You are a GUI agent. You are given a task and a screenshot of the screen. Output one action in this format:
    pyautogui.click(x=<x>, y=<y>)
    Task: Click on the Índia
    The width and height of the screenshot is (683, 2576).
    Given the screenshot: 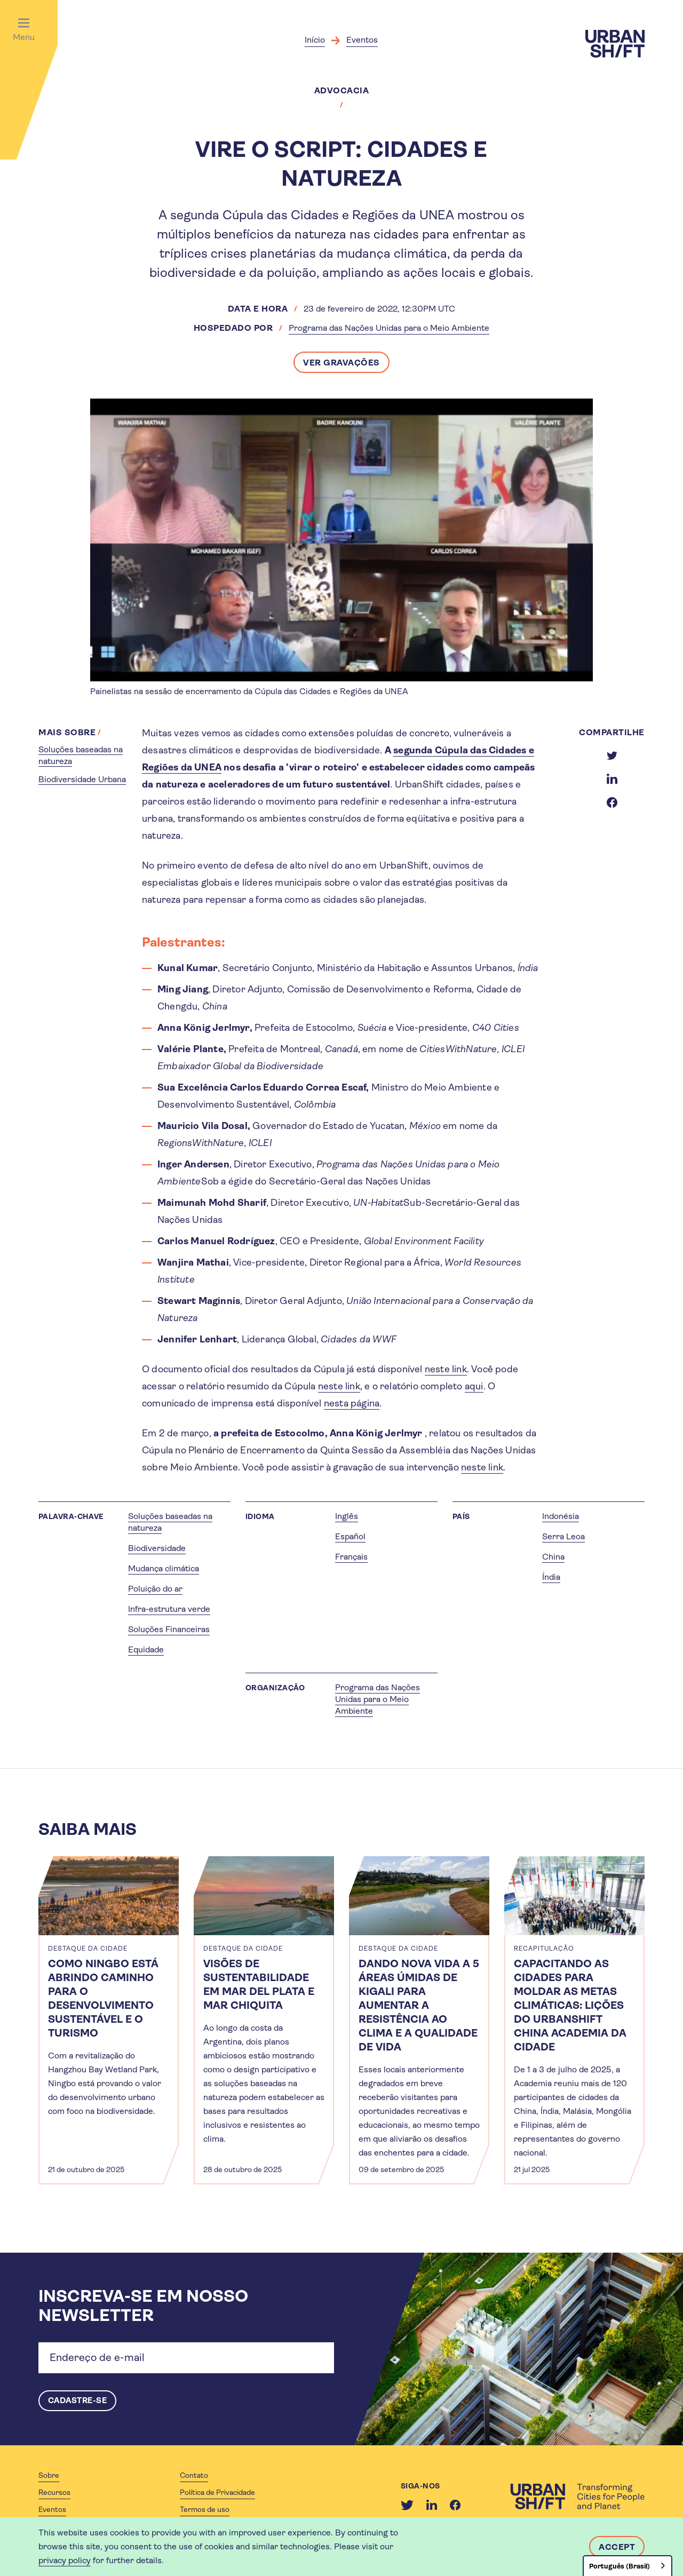 What is the action you would take?
    pyautogui.click(x=551, y=1577)
    